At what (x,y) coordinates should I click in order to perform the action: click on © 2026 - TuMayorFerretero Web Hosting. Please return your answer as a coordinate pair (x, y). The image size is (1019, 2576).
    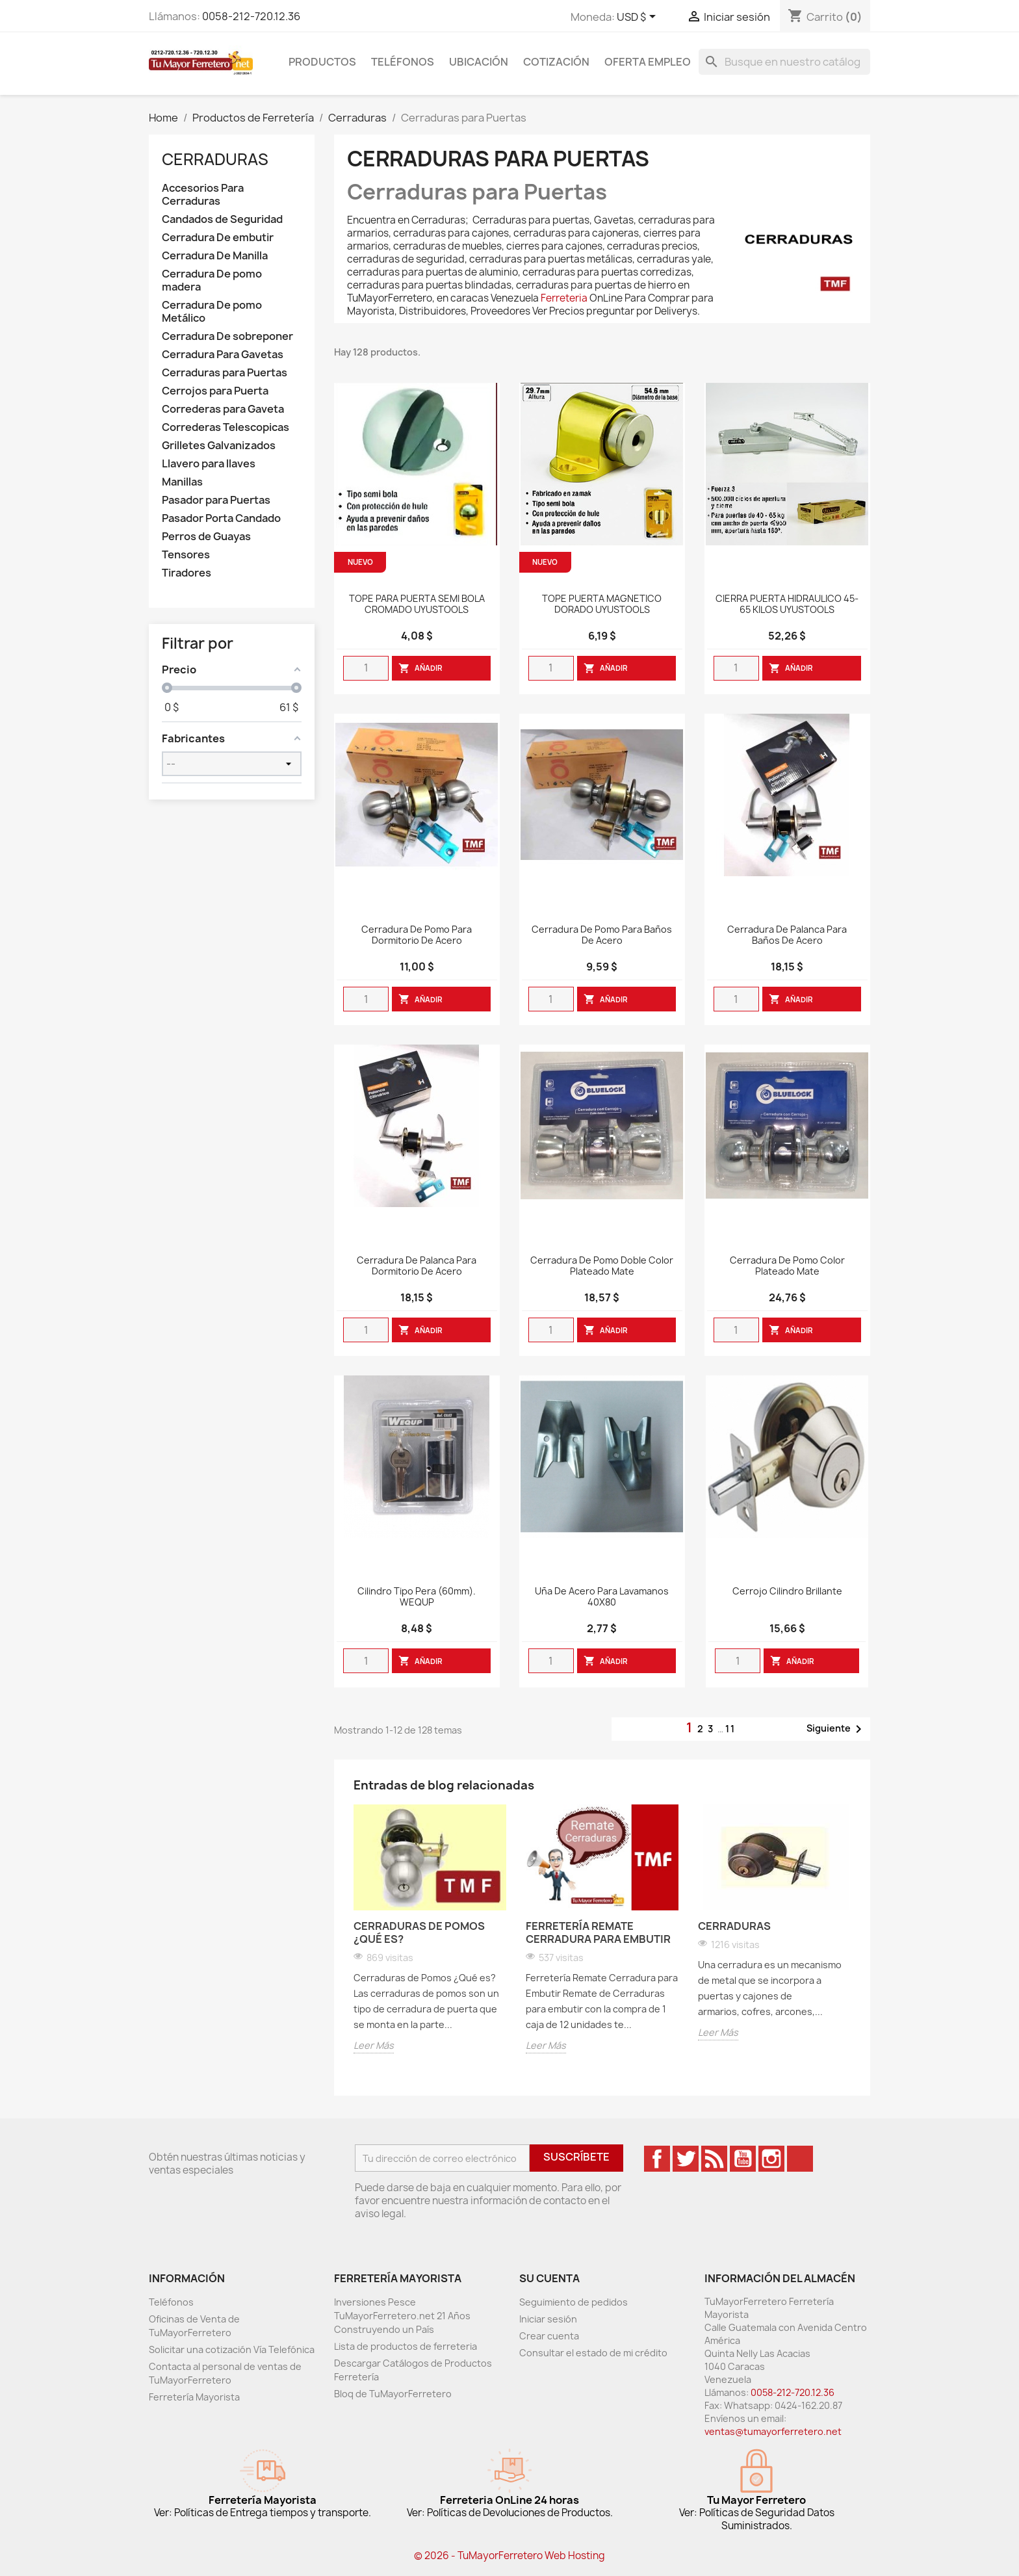
    Looking at the image, I should click on (509, 2555).